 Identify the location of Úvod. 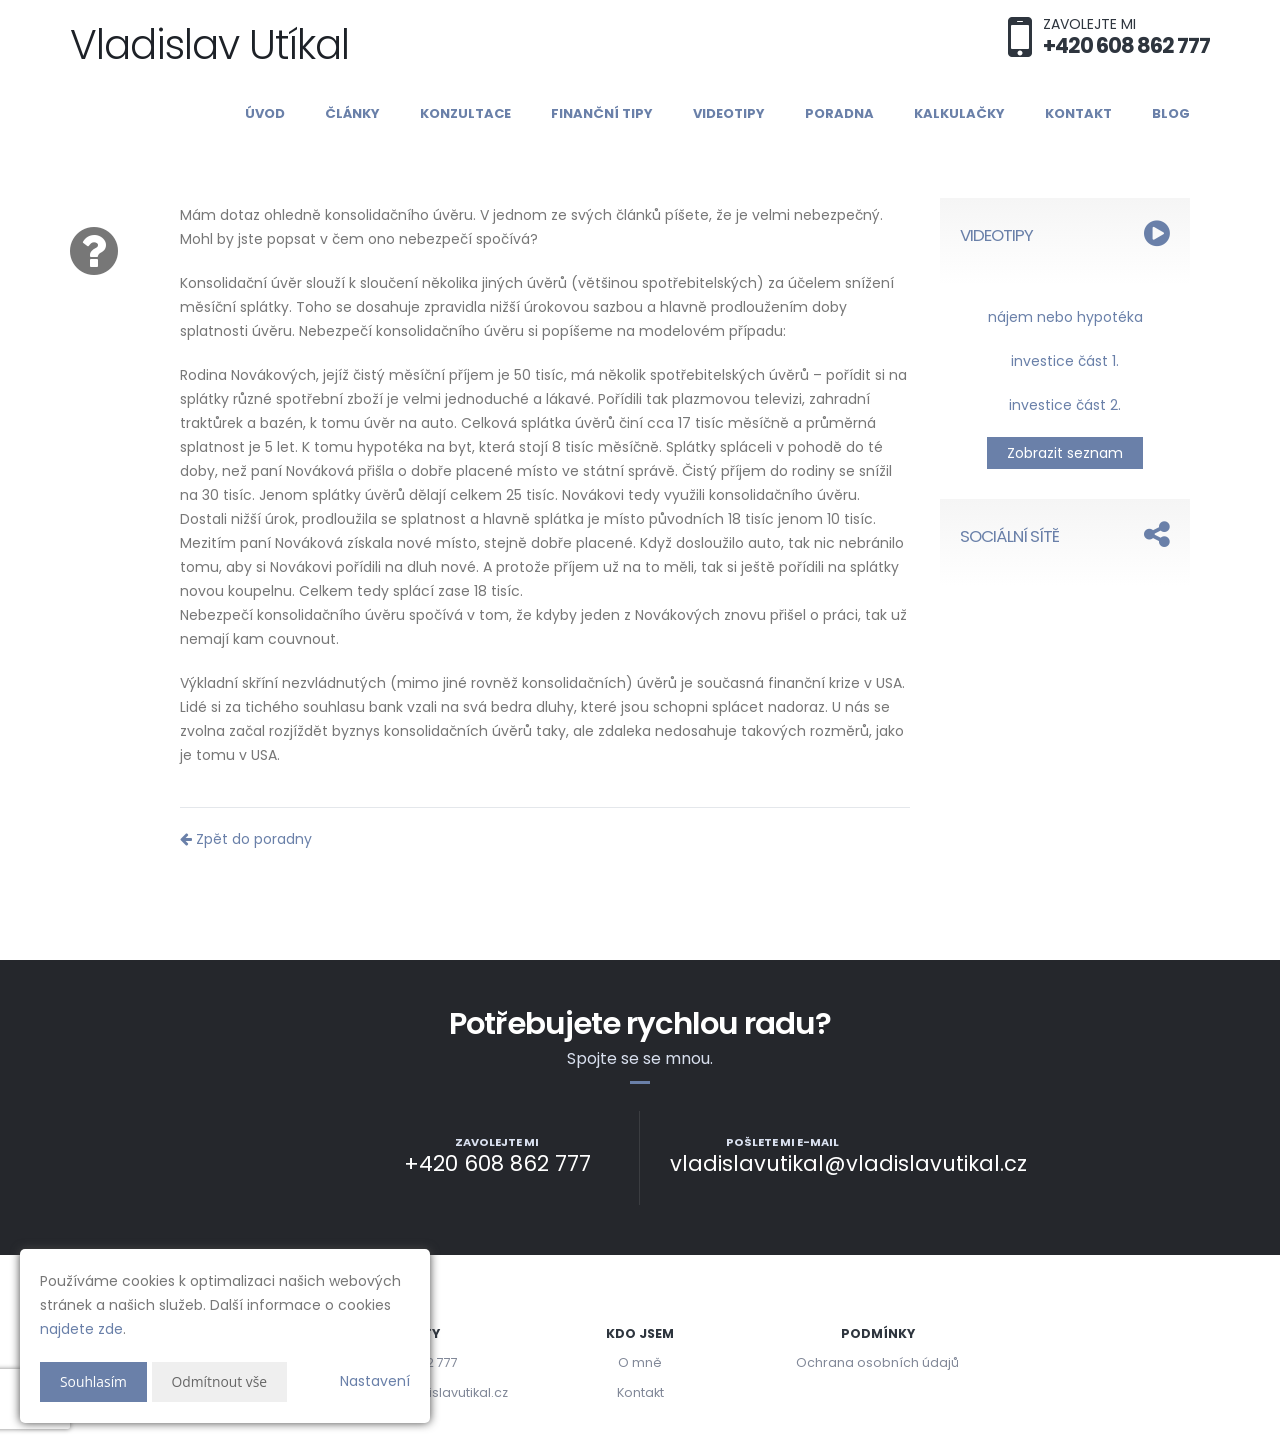
(265, 113).